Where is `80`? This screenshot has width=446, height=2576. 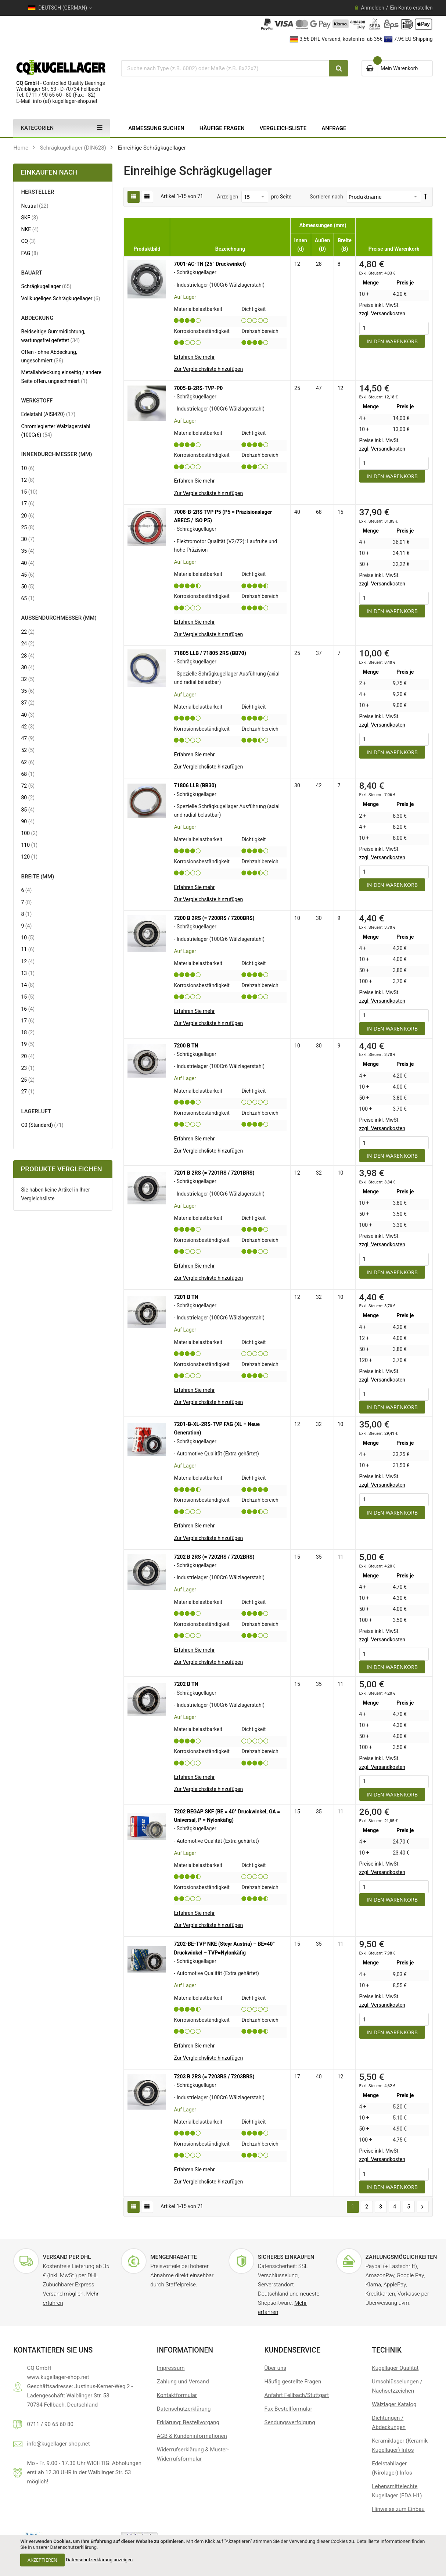
80 is located at coordinates (28, 797).